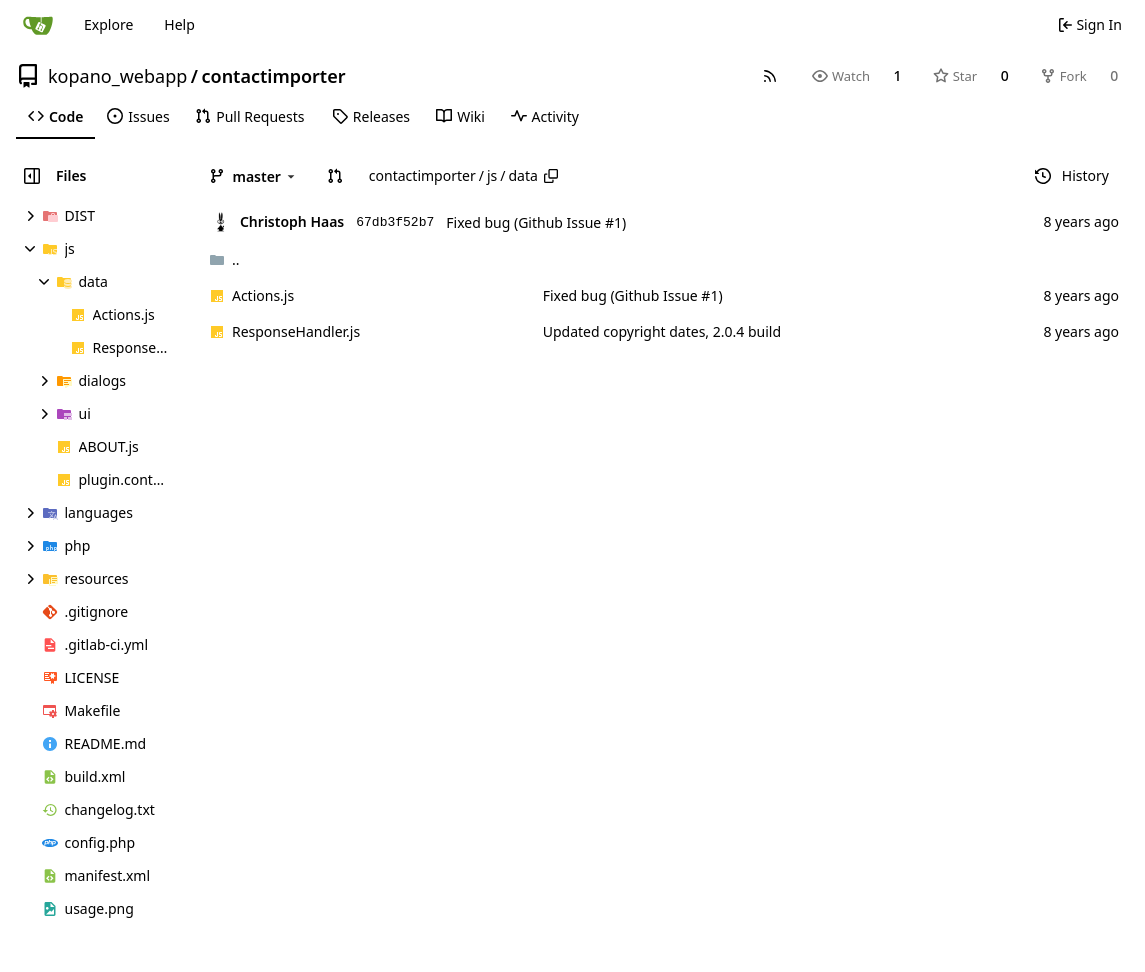 The height and width of the screenshot is (972, 1145). I want to click on [Hide file tree], so click(32, 176).